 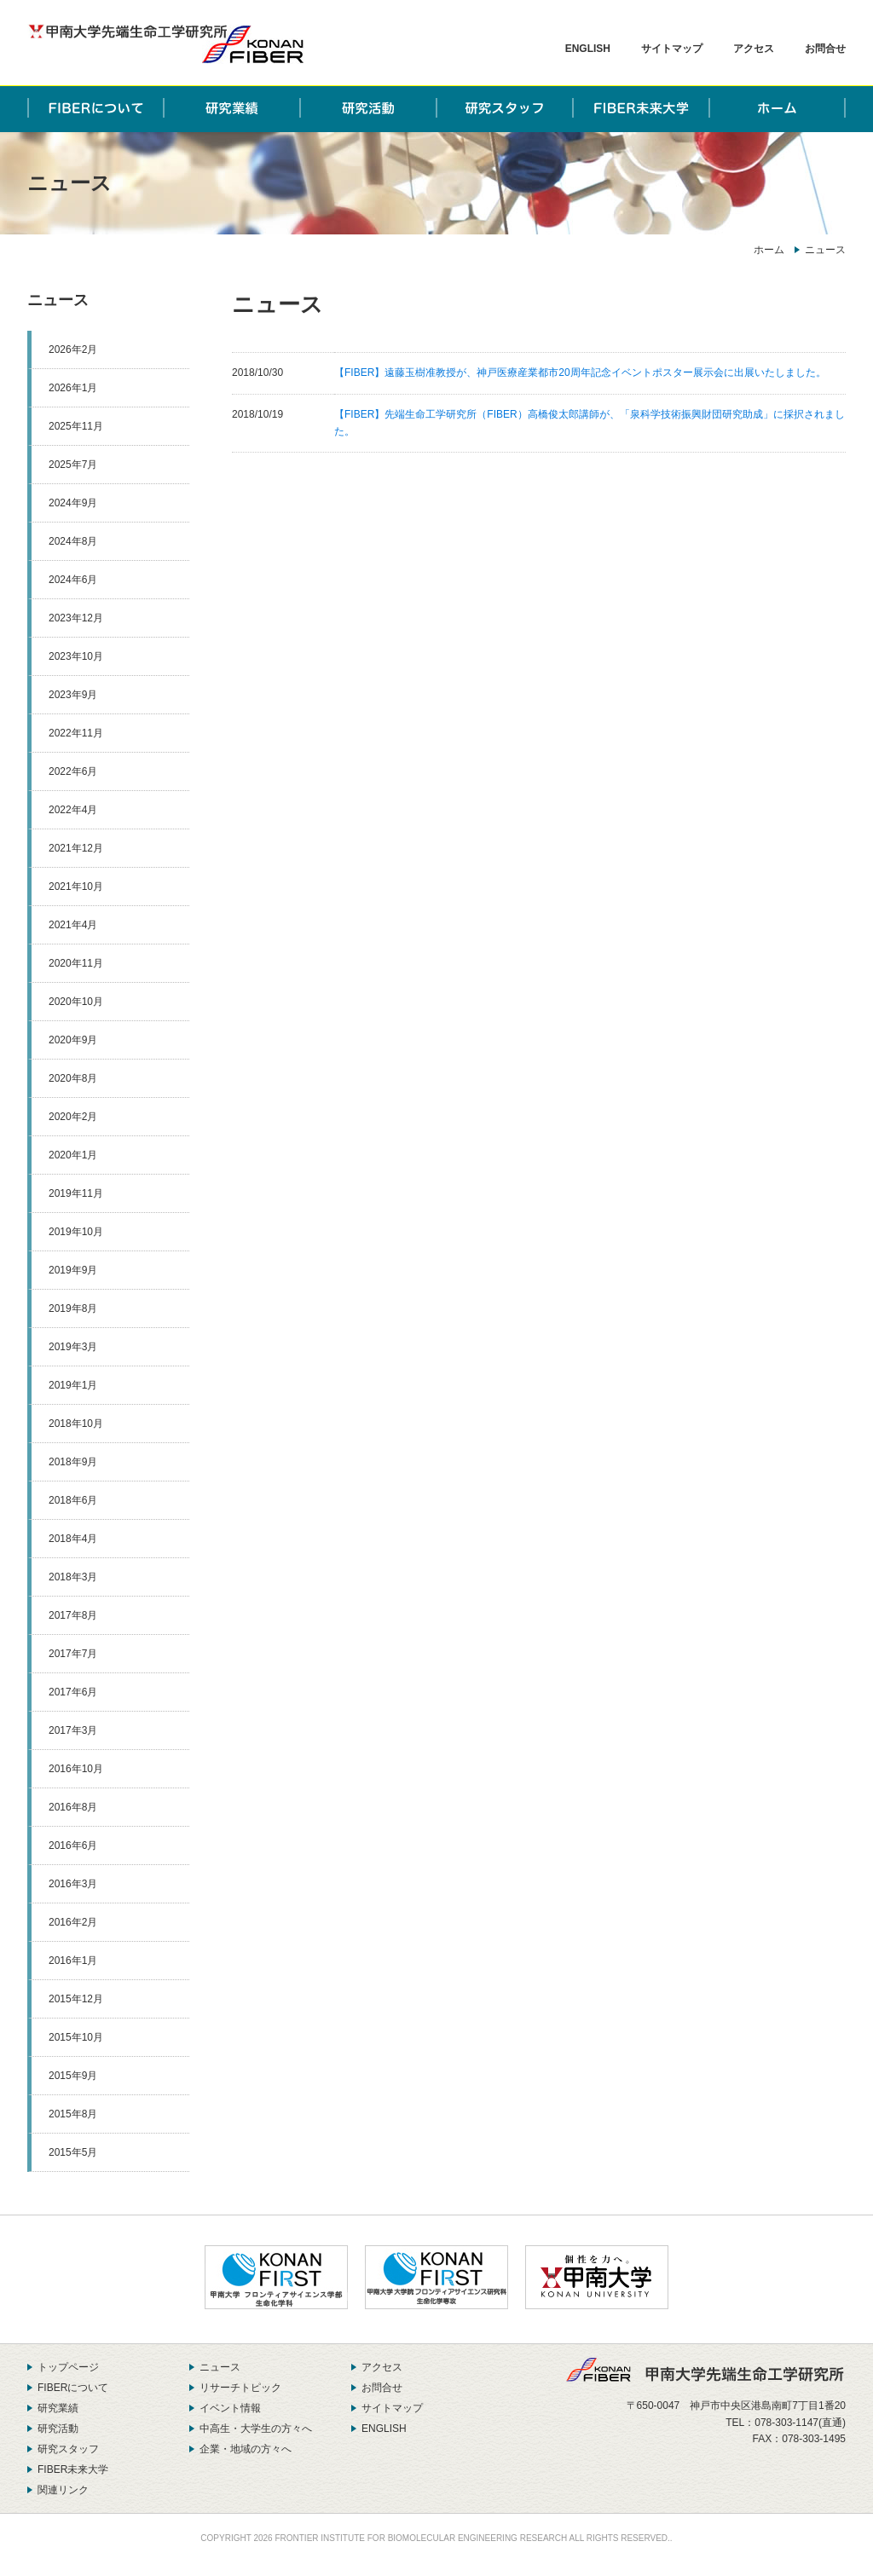 What do you see at coordinates (73, 771) in the screenshot?
I see `2022年6月` at bounding box center [73, 771].